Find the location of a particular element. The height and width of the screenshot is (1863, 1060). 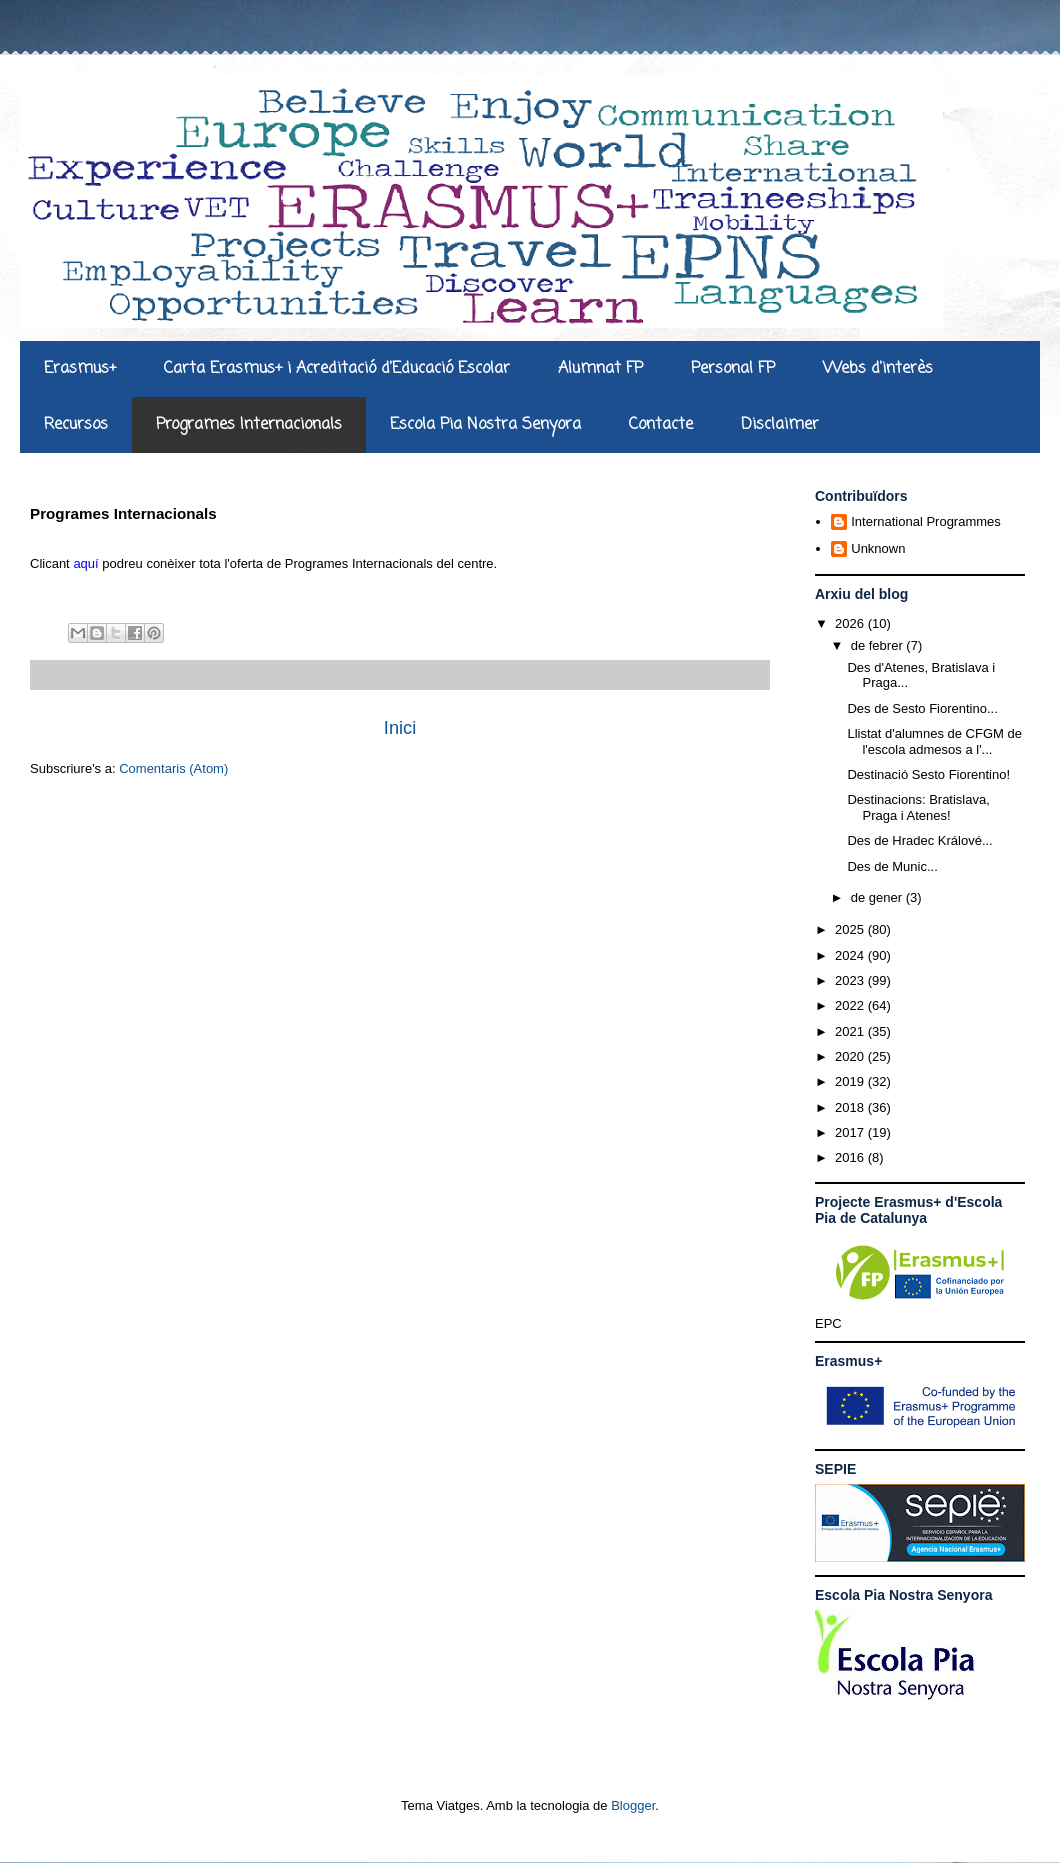

de gener is located at coordinates (878, 897).